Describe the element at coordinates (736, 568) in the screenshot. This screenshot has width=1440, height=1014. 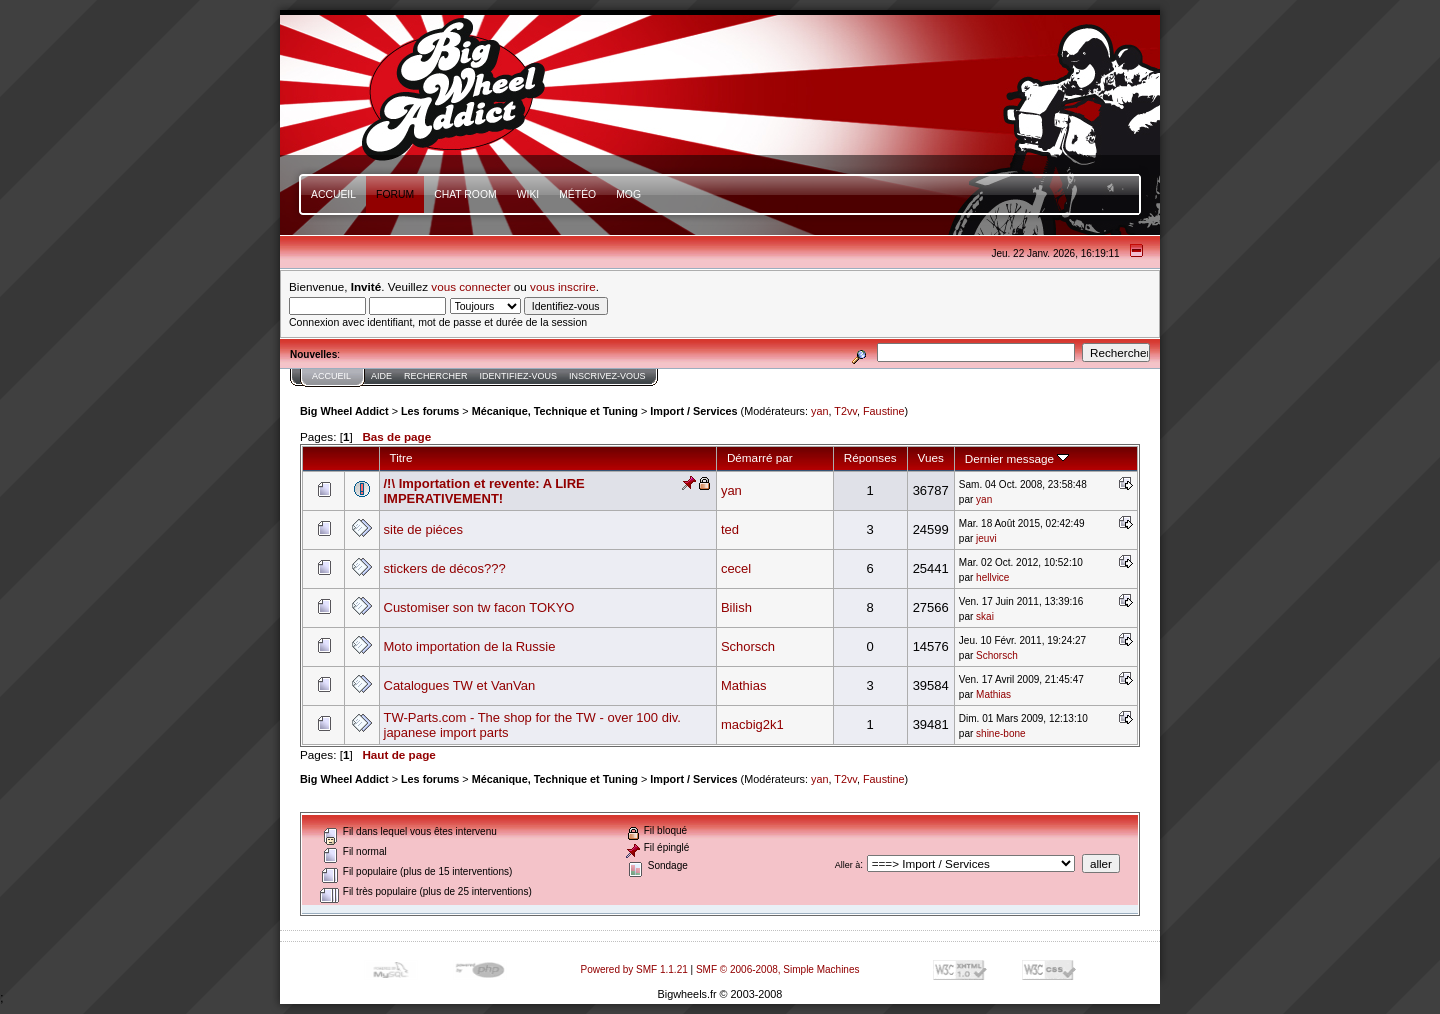
I see `cecel` at that location.